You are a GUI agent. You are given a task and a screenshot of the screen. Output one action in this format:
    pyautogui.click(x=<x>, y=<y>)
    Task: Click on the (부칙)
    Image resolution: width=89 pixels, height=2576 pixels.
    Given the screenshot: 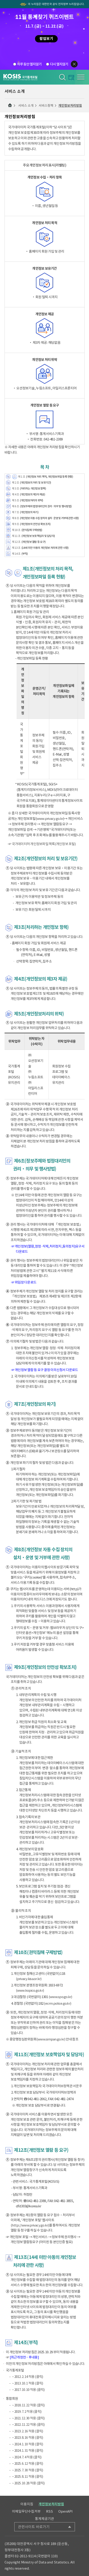 What is the action you would take?
    pyautogui.click(x=25, y=553)
    